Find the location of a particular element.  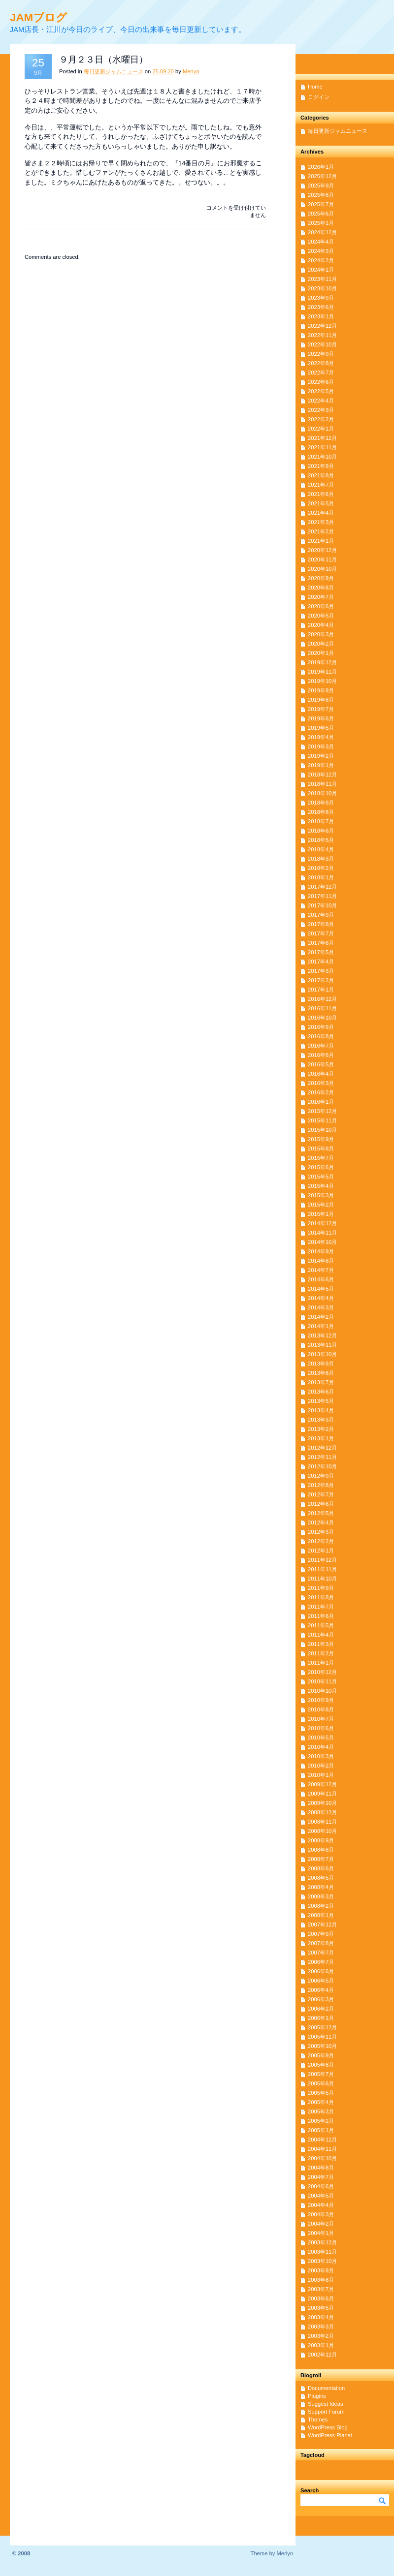

2015年5月 is located at coordinates (321, 1176).